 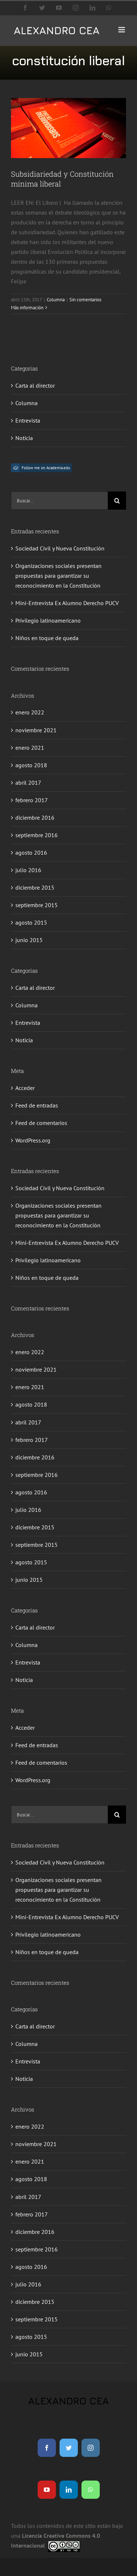 I want to click on Sociedad Civil y Nueva Constitución, so click(x=59, y=548).